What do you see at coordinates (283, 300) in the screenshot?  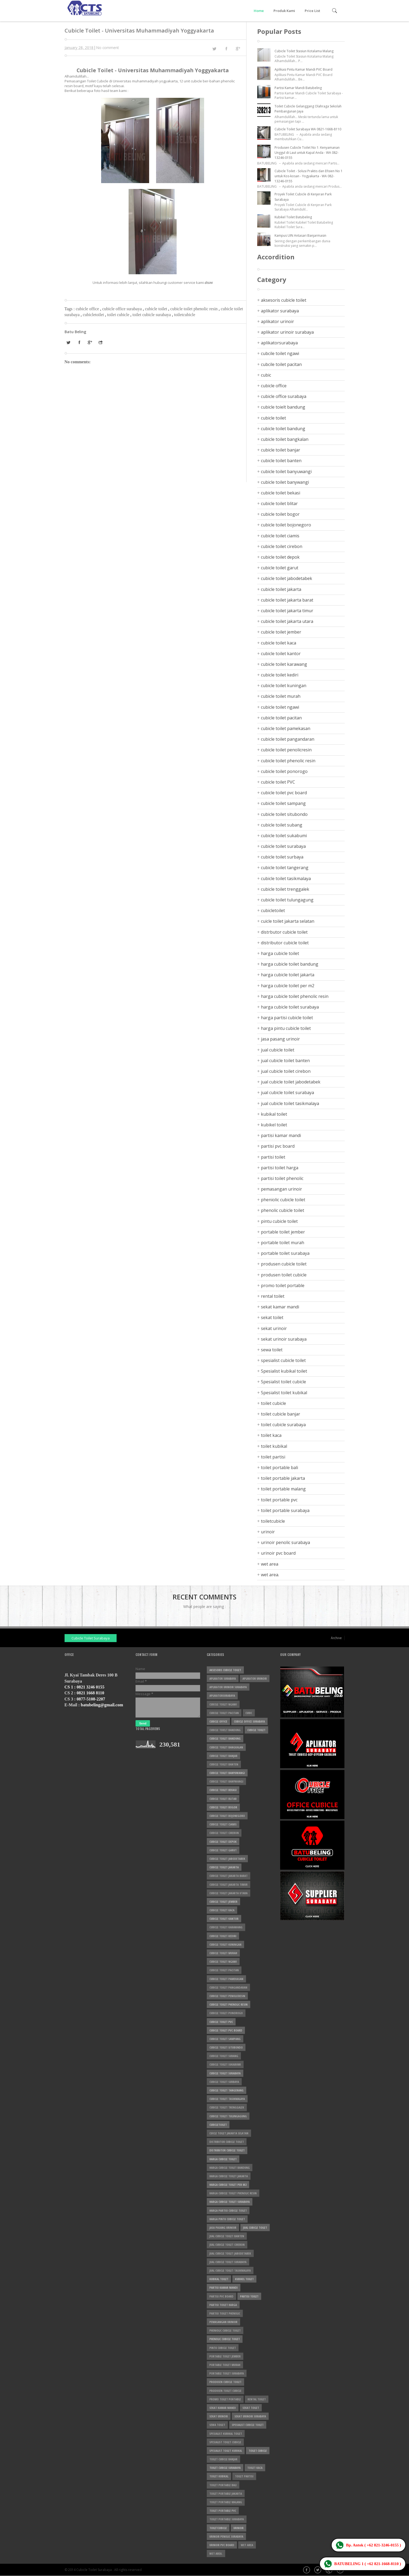 I see `aksesoris cubicle toilet` at bounding box center [283, 300].